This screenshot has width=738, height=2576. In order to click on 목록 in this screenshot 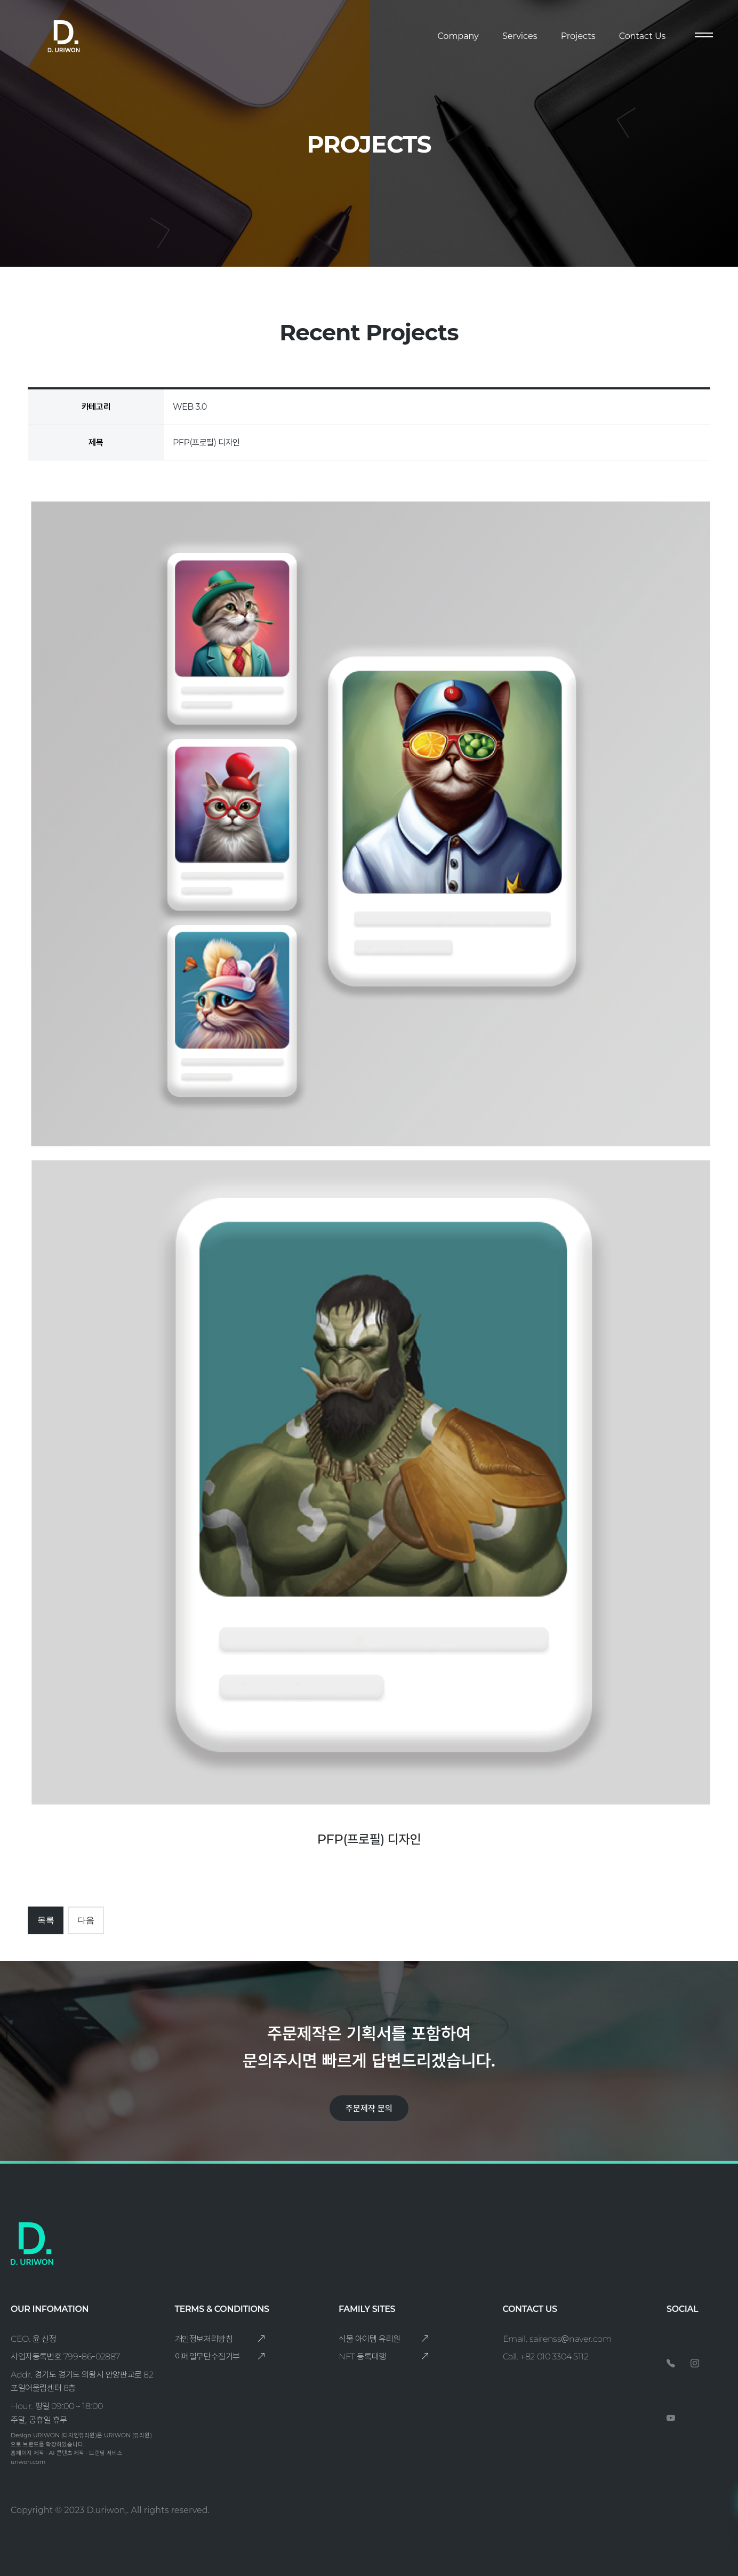, I will do `click(45, 1920)`.